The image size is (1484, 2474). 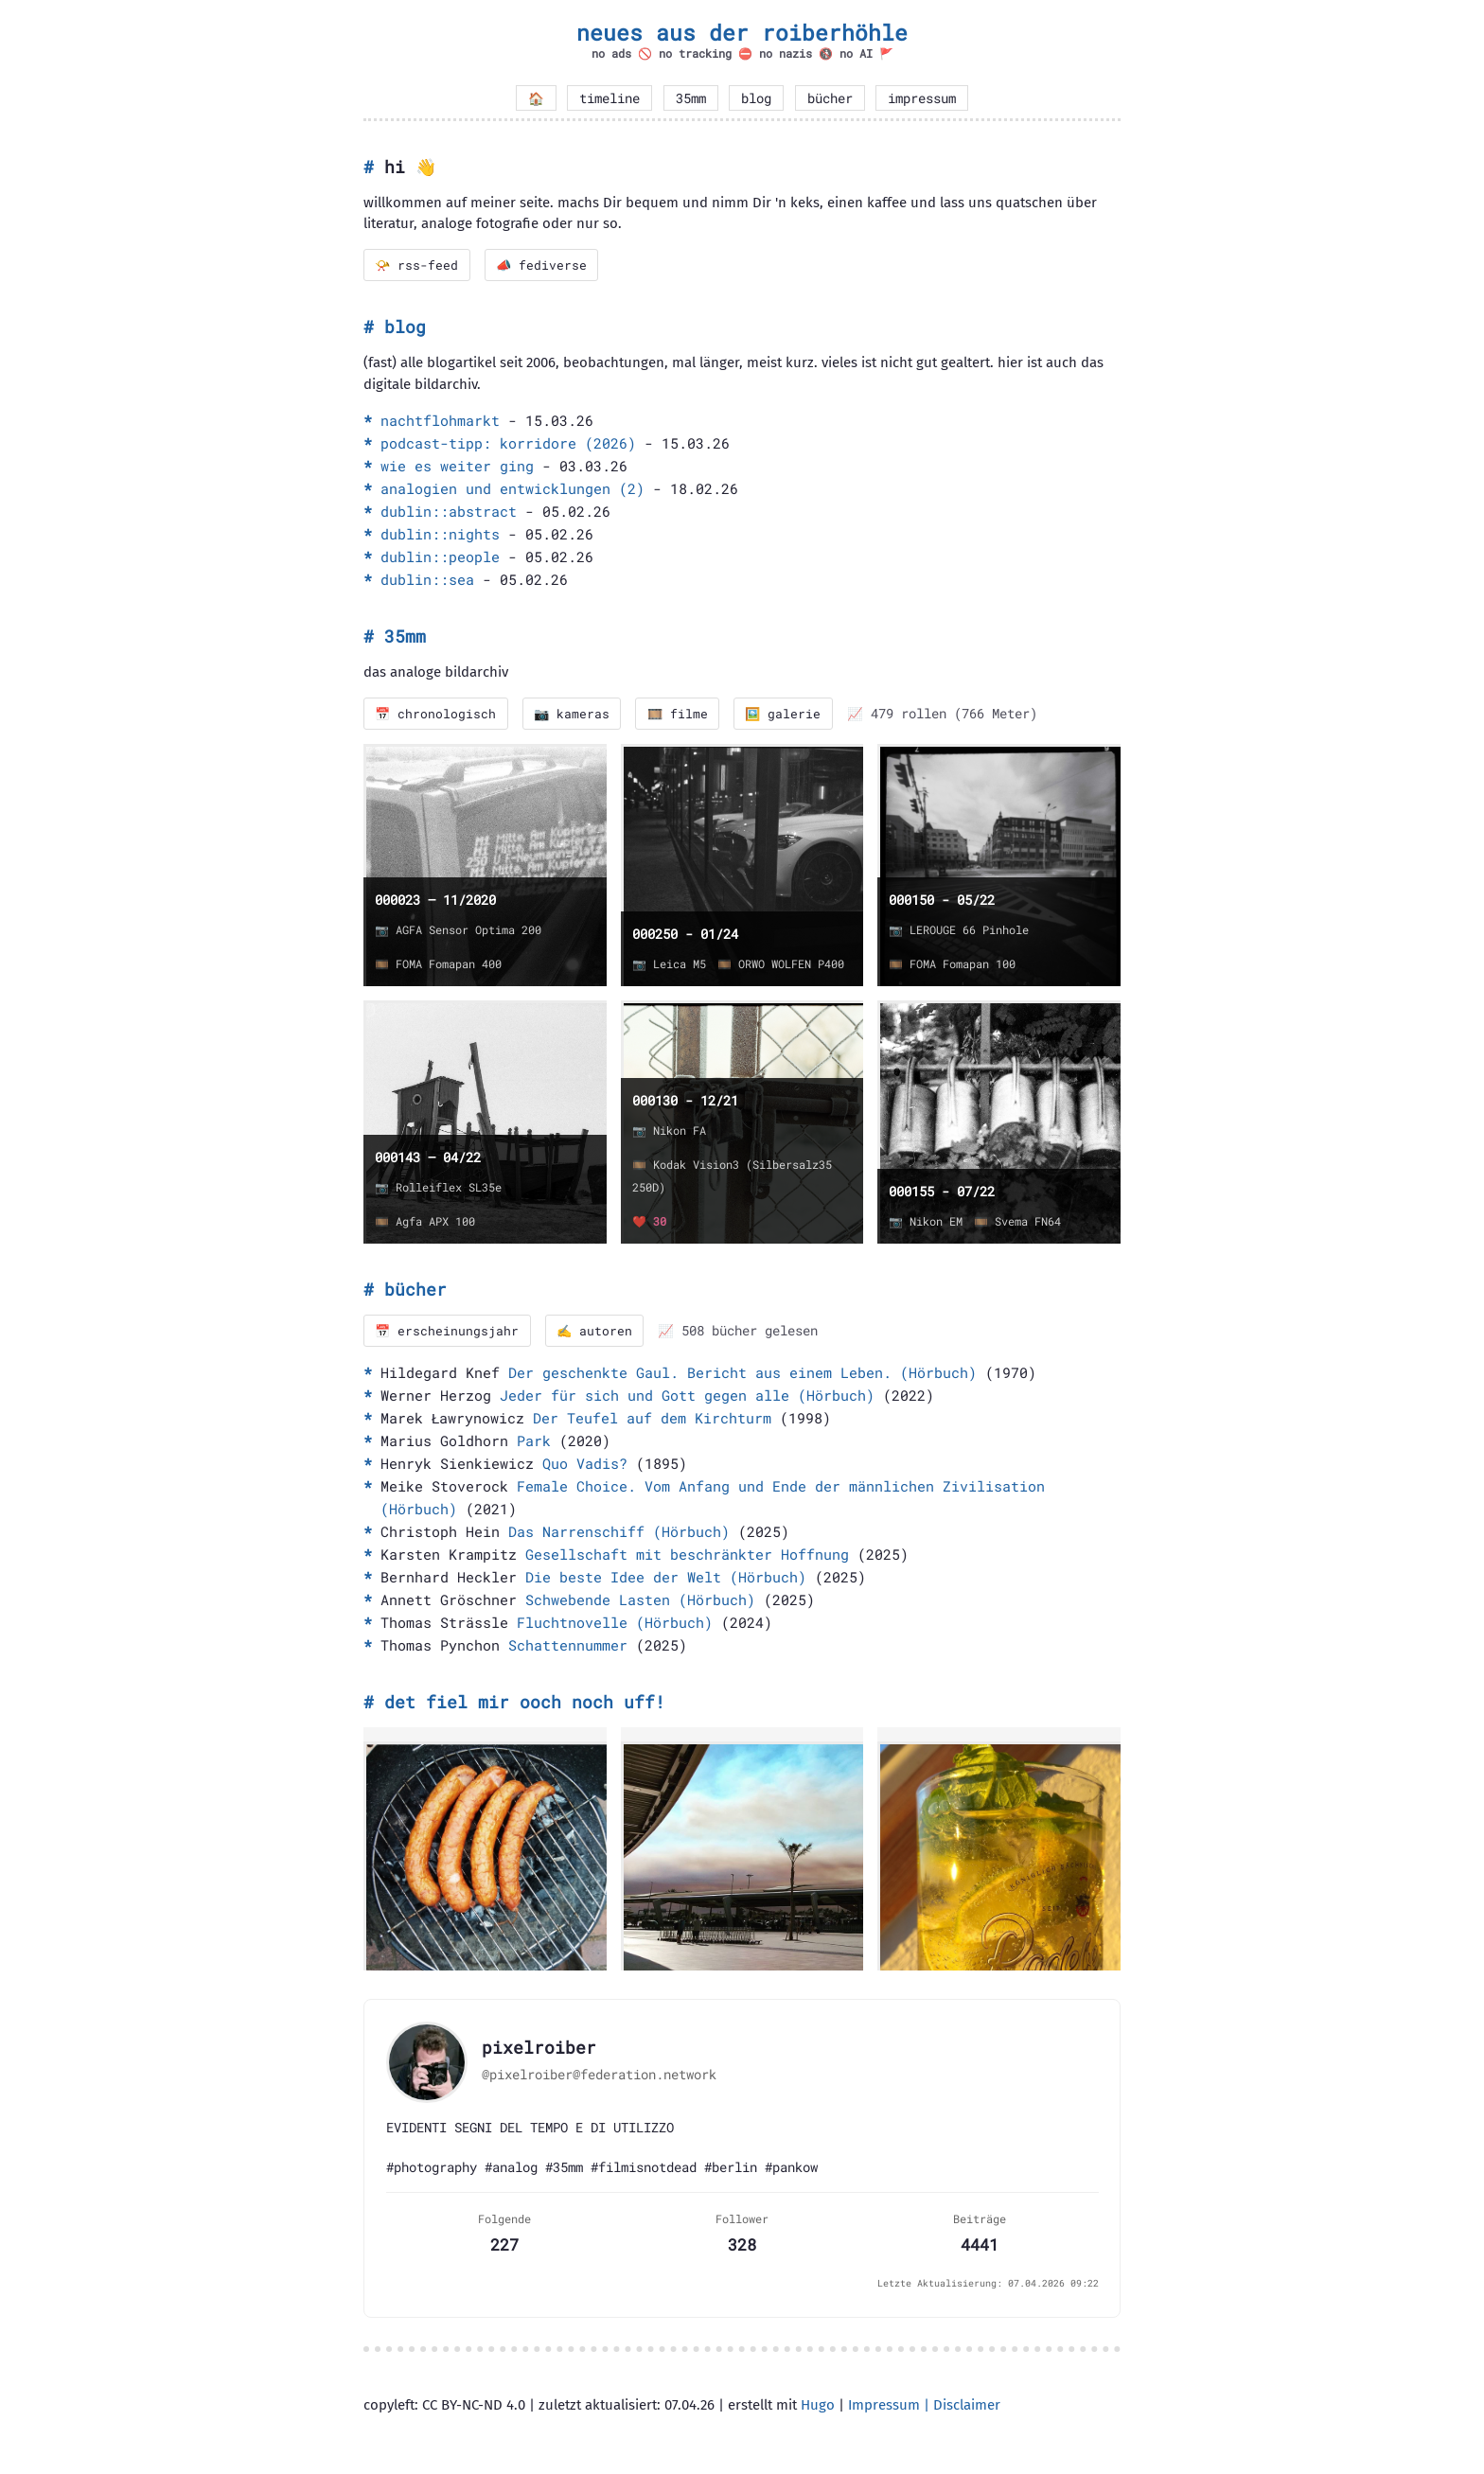 What do you see at coordinates (687, 1556) in the screenshot?
I see `Gesellschaft mit beschränkter Hoffnung` at bounding box center [687, 1556].